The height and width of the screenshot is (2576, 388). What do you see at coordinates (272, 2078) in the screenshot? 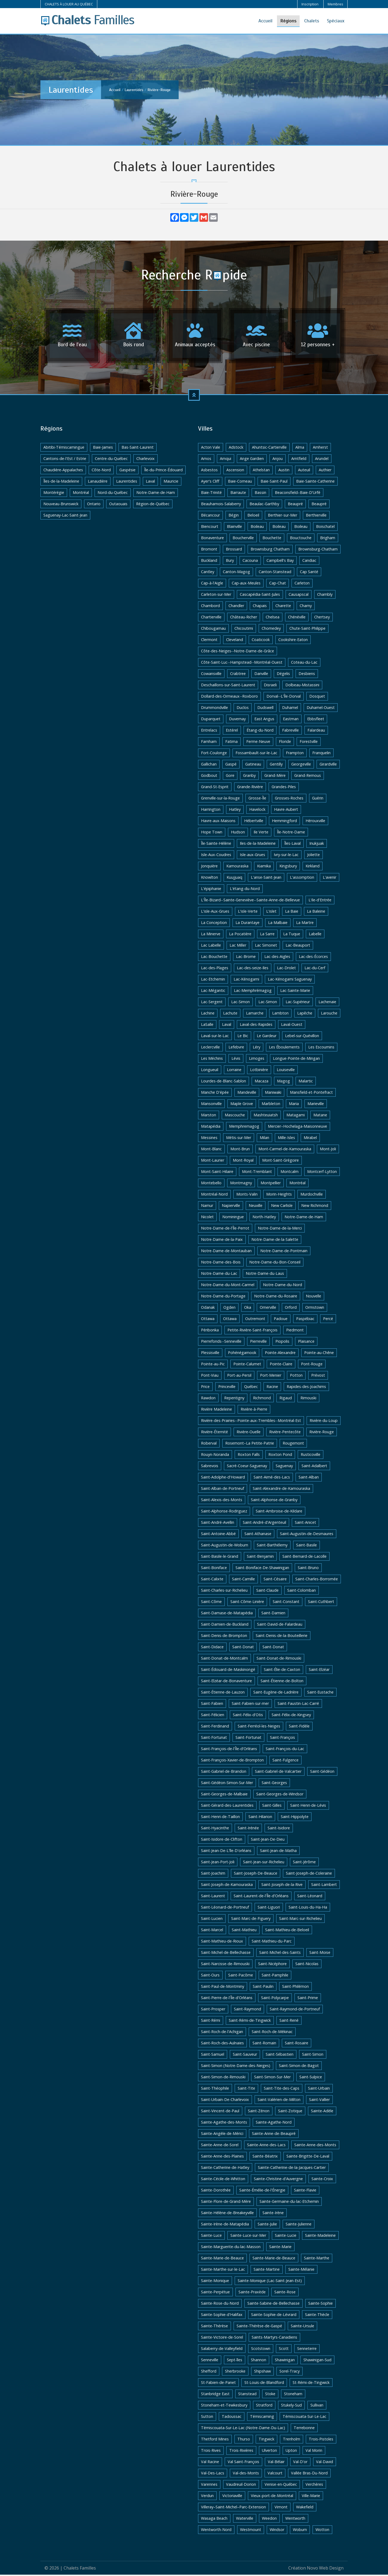
I see `Saint-Simon-Sur-Mer` at bounding box center [272, 2078].